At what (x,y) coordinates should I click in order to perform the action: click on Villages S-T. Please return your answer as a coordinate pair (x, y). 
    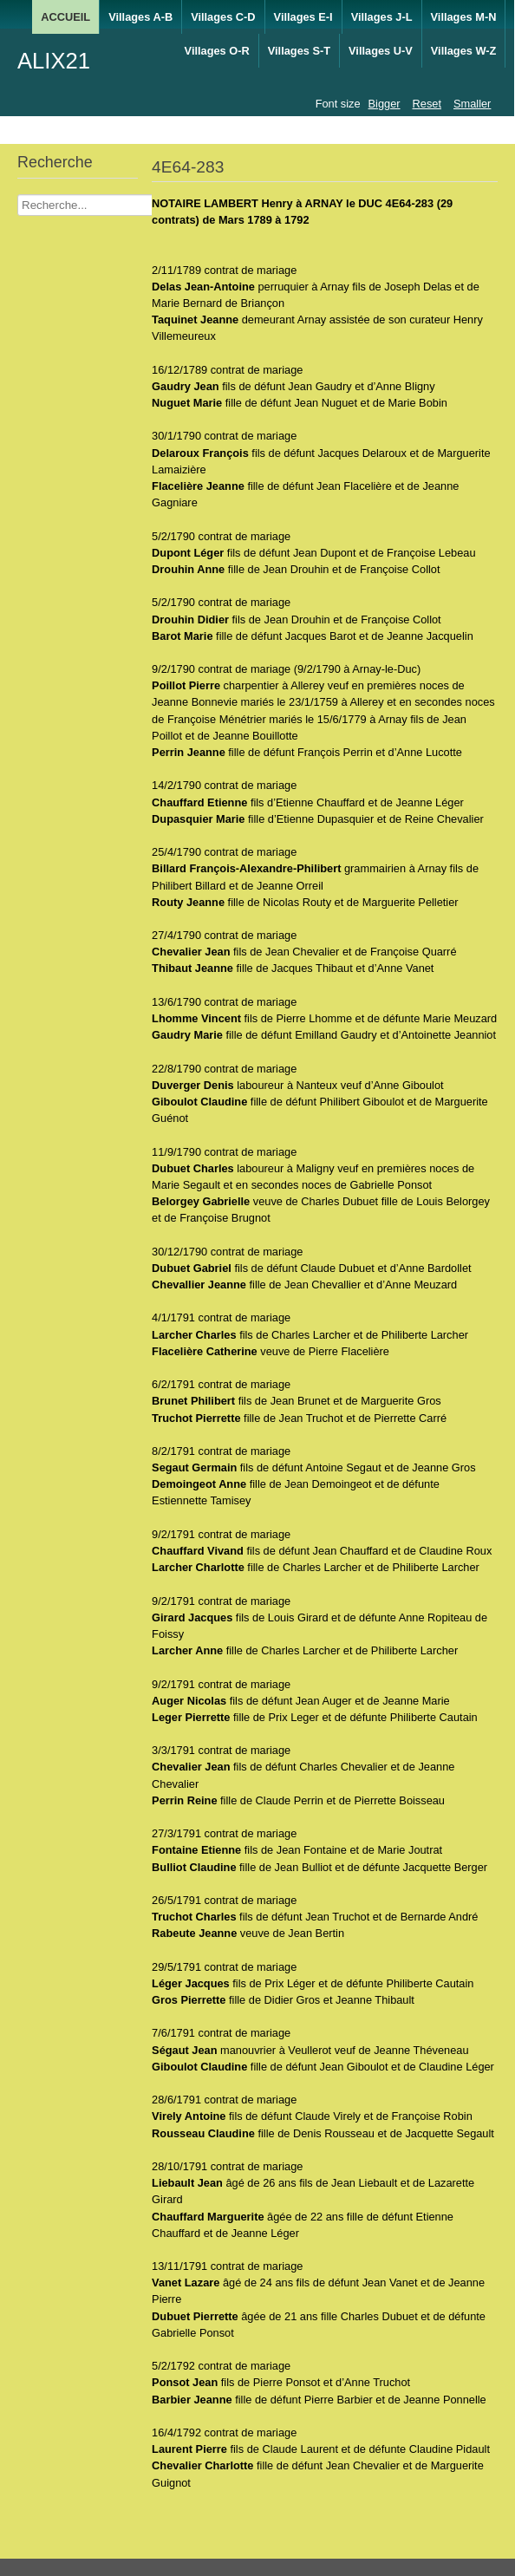
    Looking at the image, I should click on (299, 50).